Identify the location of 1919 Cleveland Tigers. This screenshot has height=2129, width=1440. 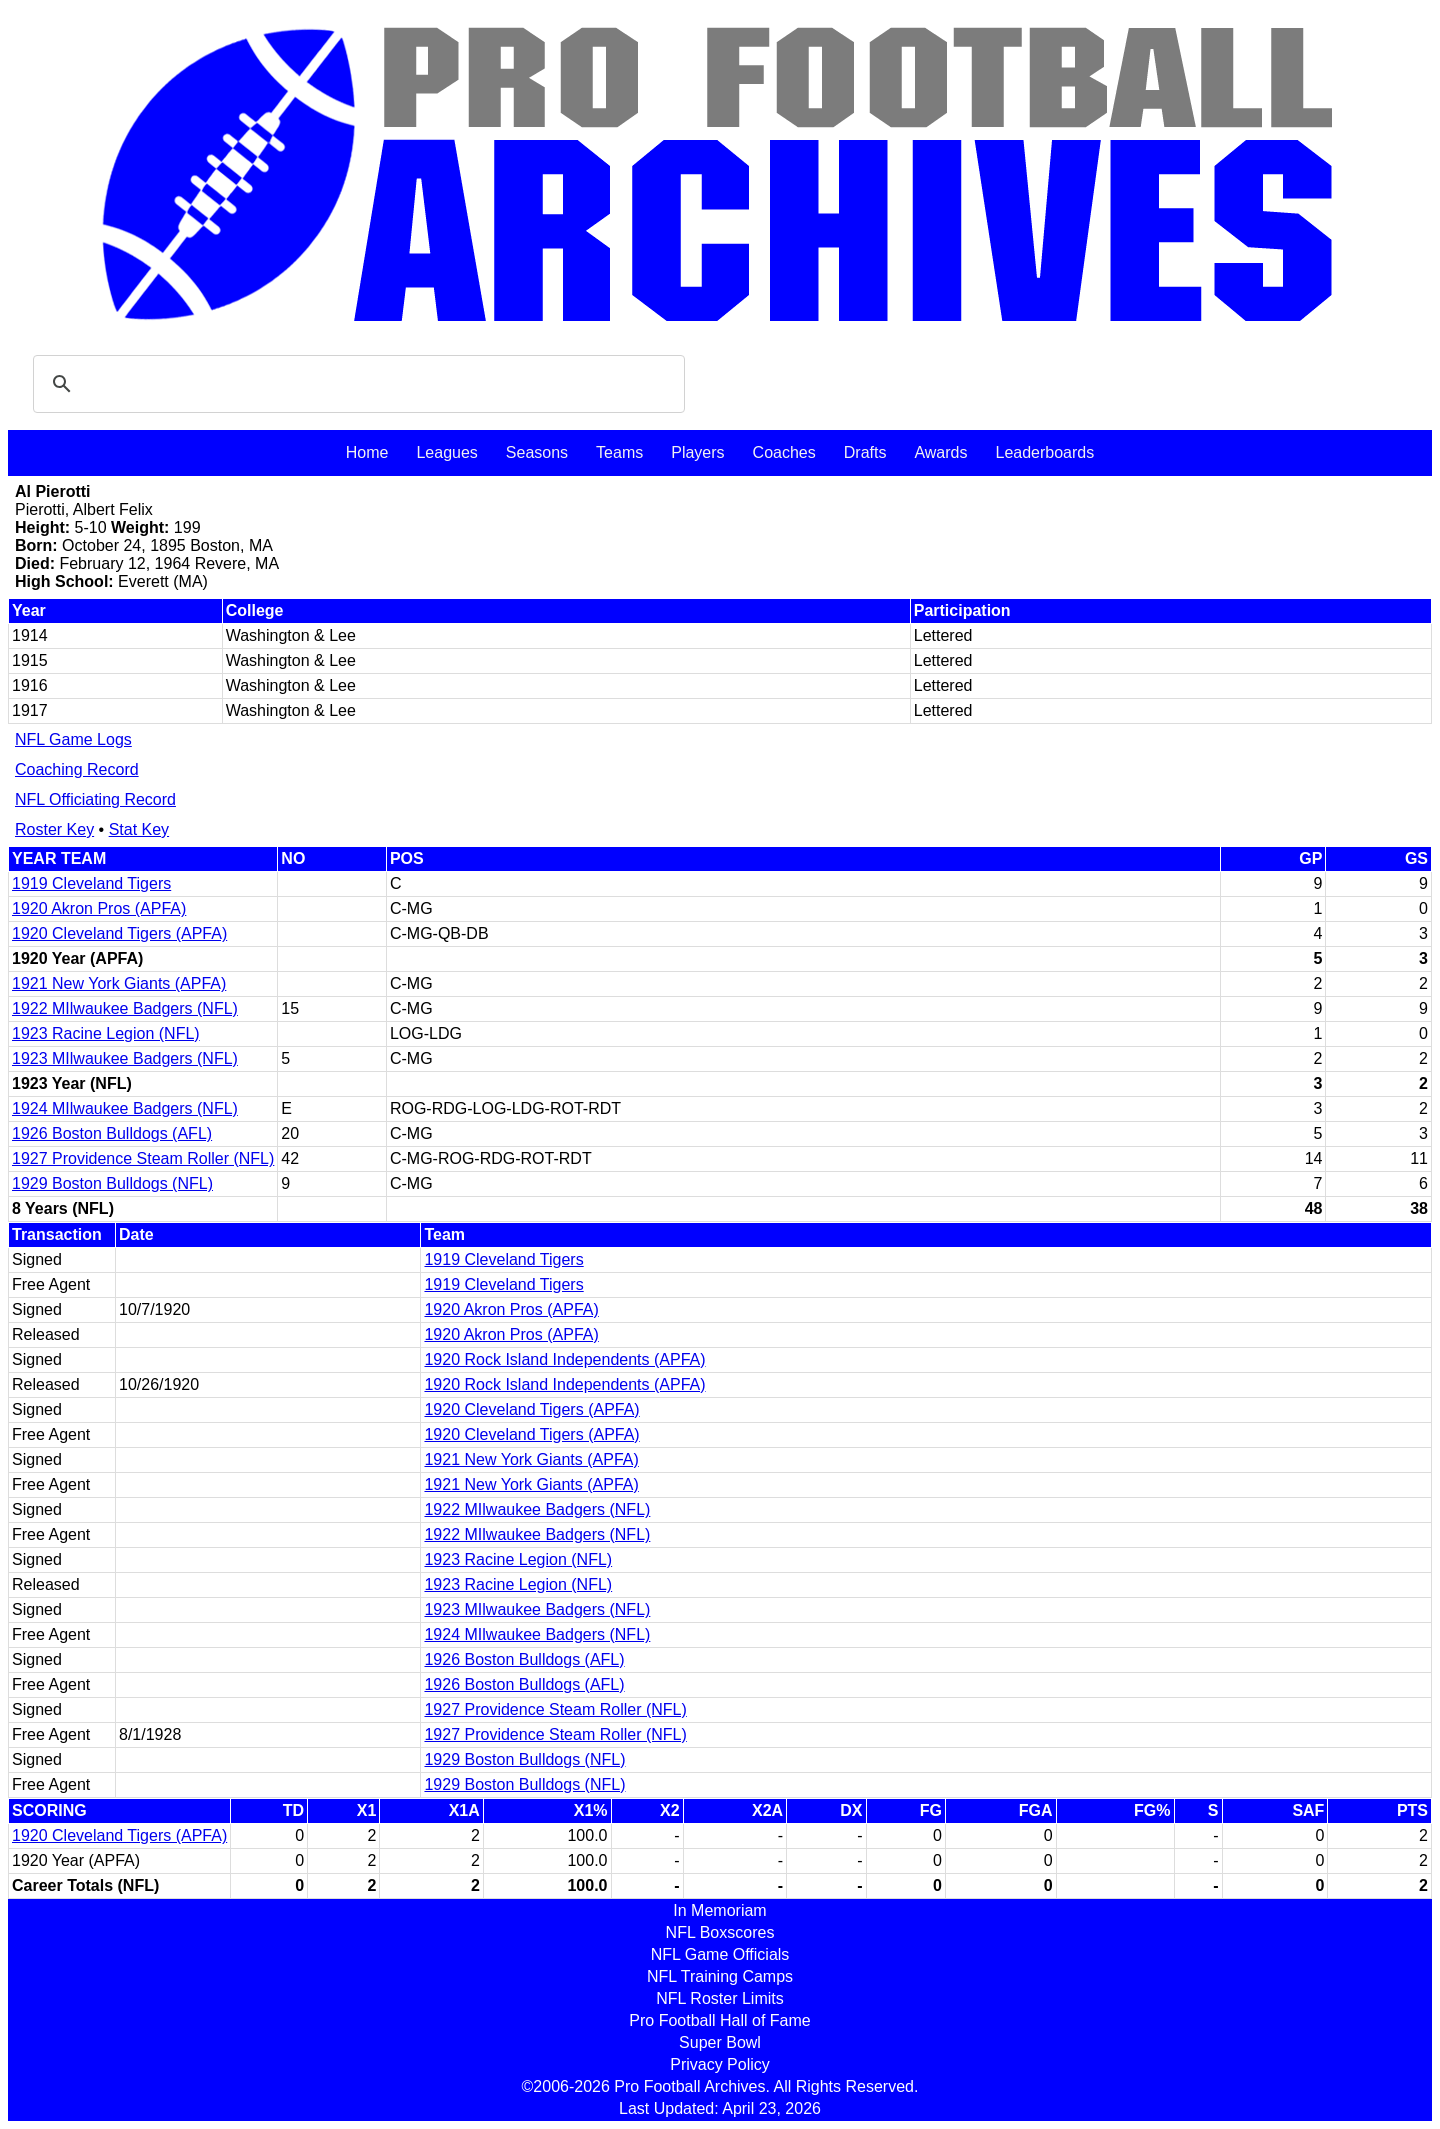
(91, 883).